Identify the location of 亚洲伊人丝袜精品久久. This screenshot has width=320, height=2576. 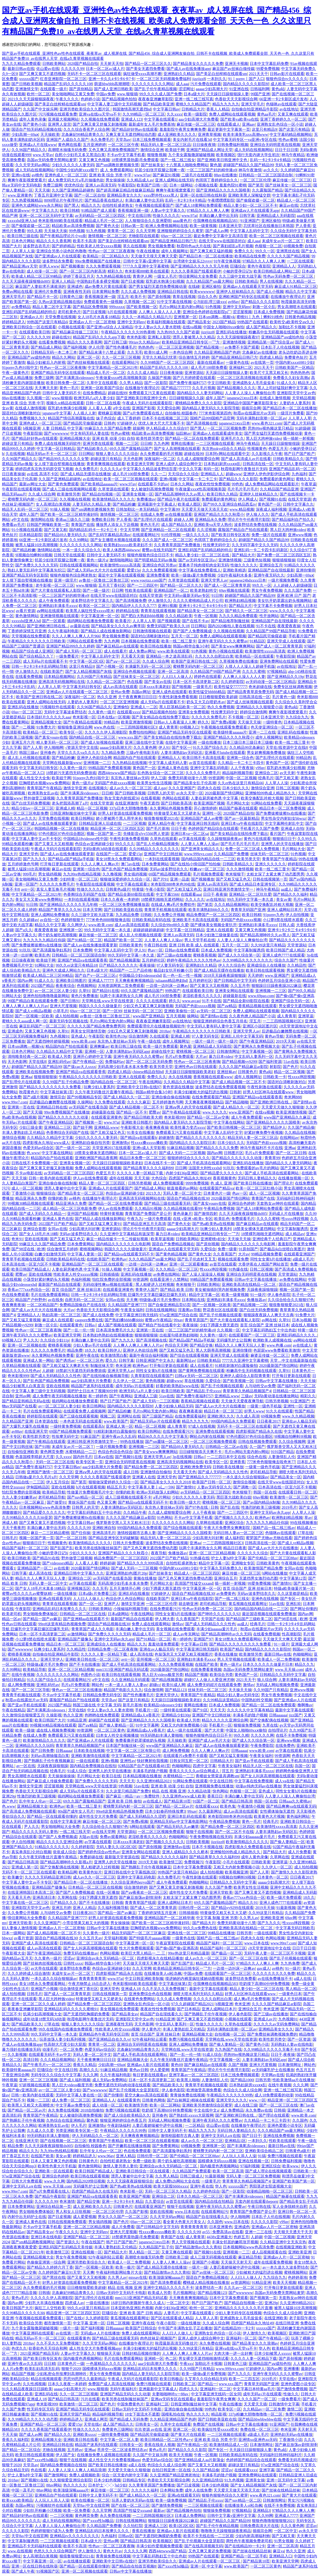
(235, 291).